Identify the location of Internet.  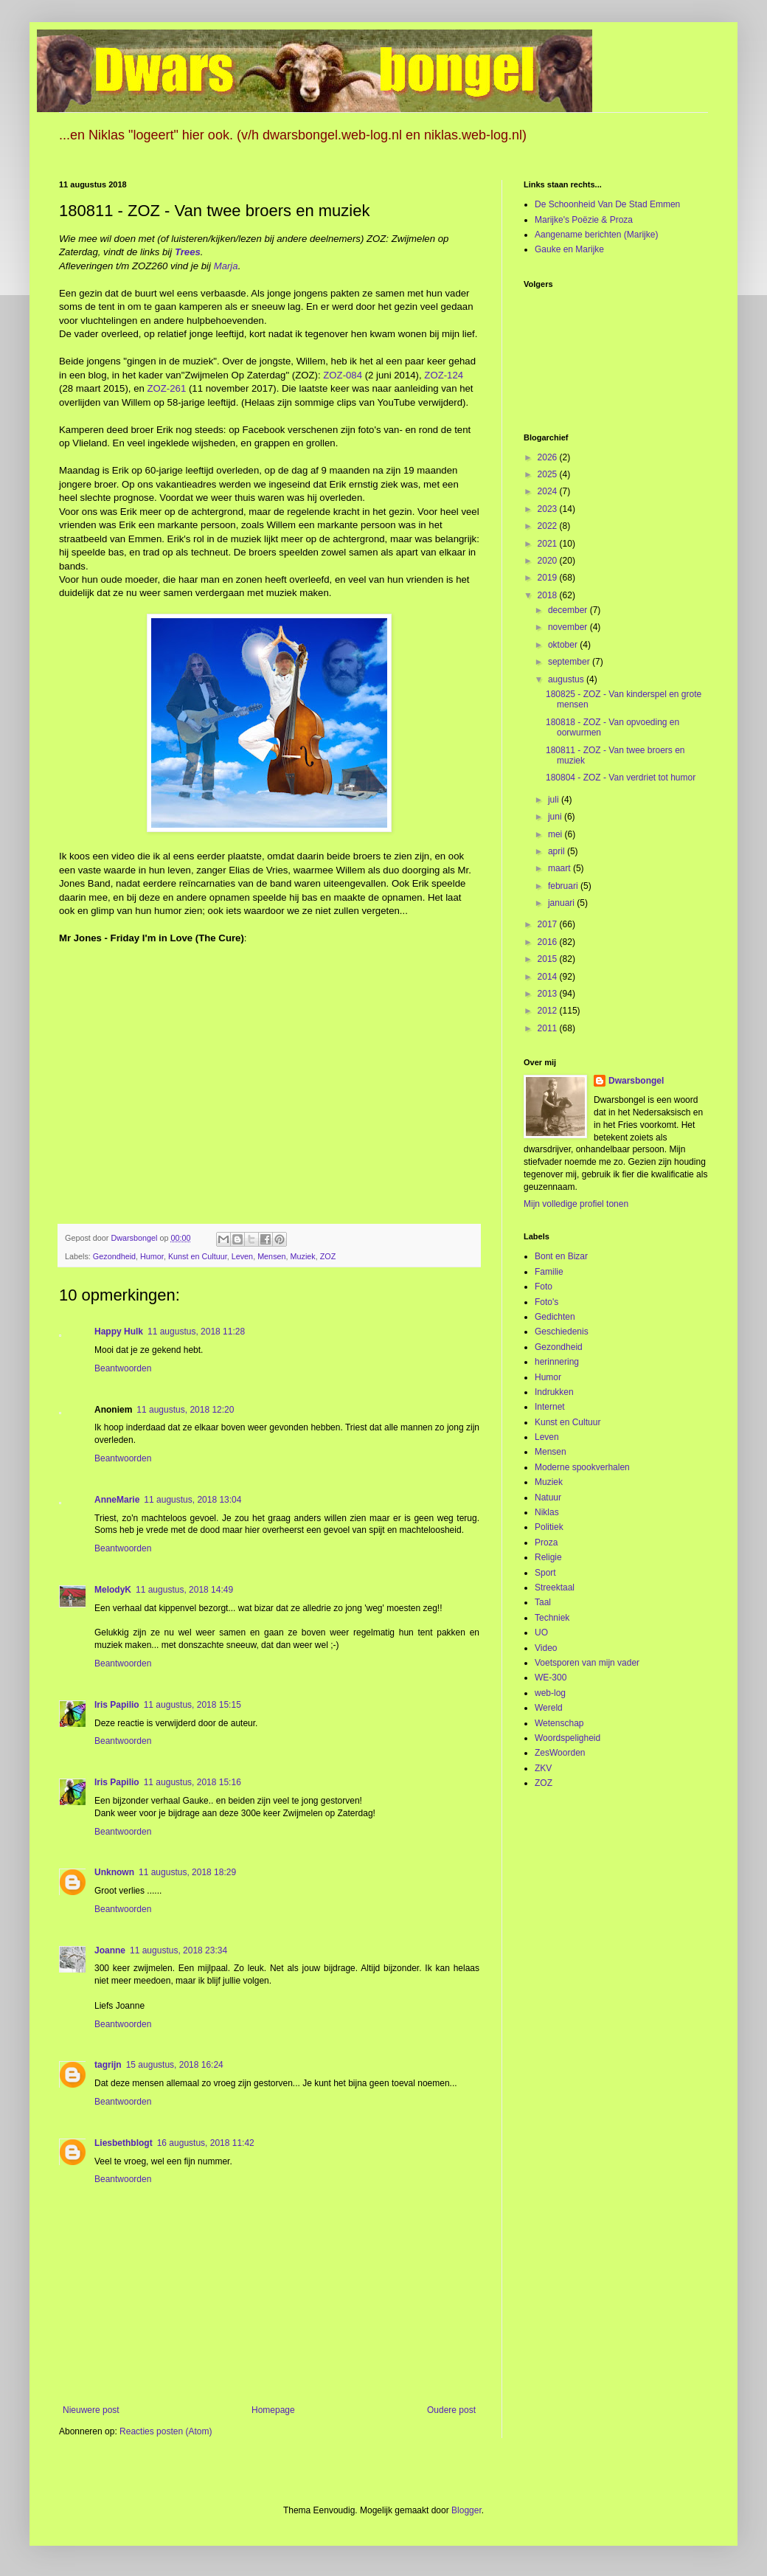
(550, 1407).